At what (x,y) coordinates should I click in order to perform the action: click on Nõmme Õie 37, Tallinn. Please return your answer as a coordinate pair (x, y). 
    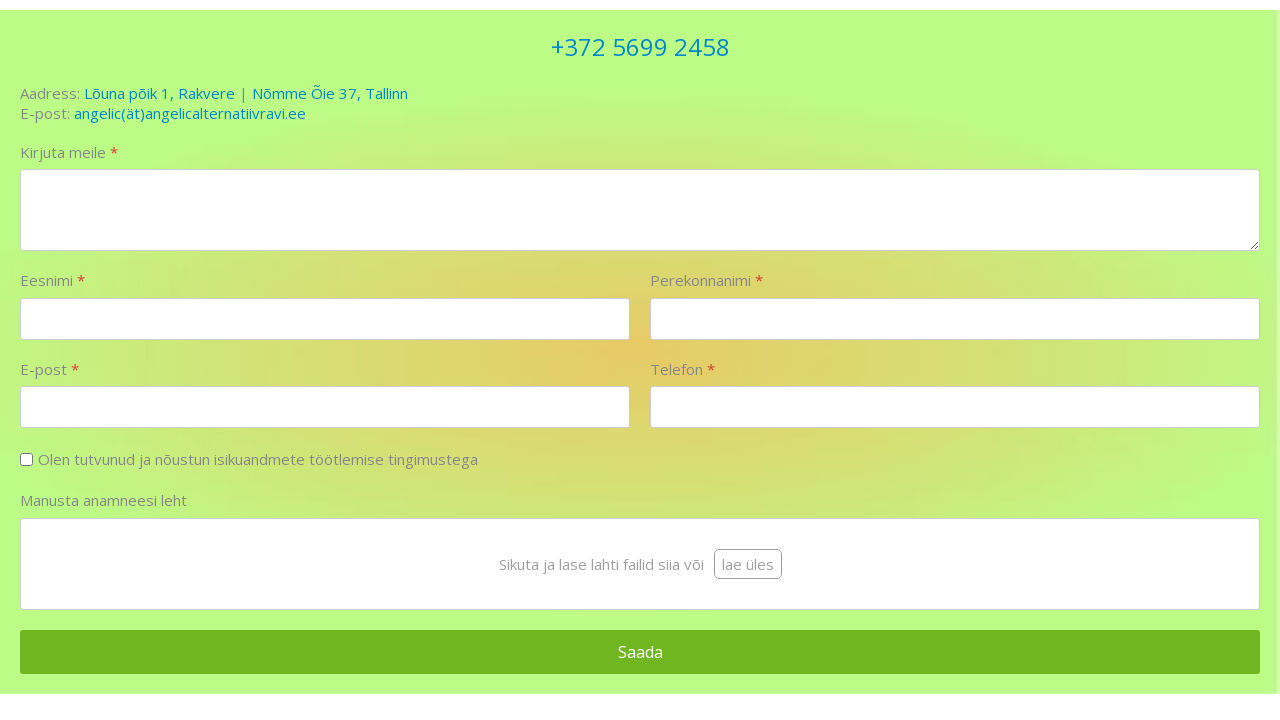
    Looking at the image, I should click on (330, 93).